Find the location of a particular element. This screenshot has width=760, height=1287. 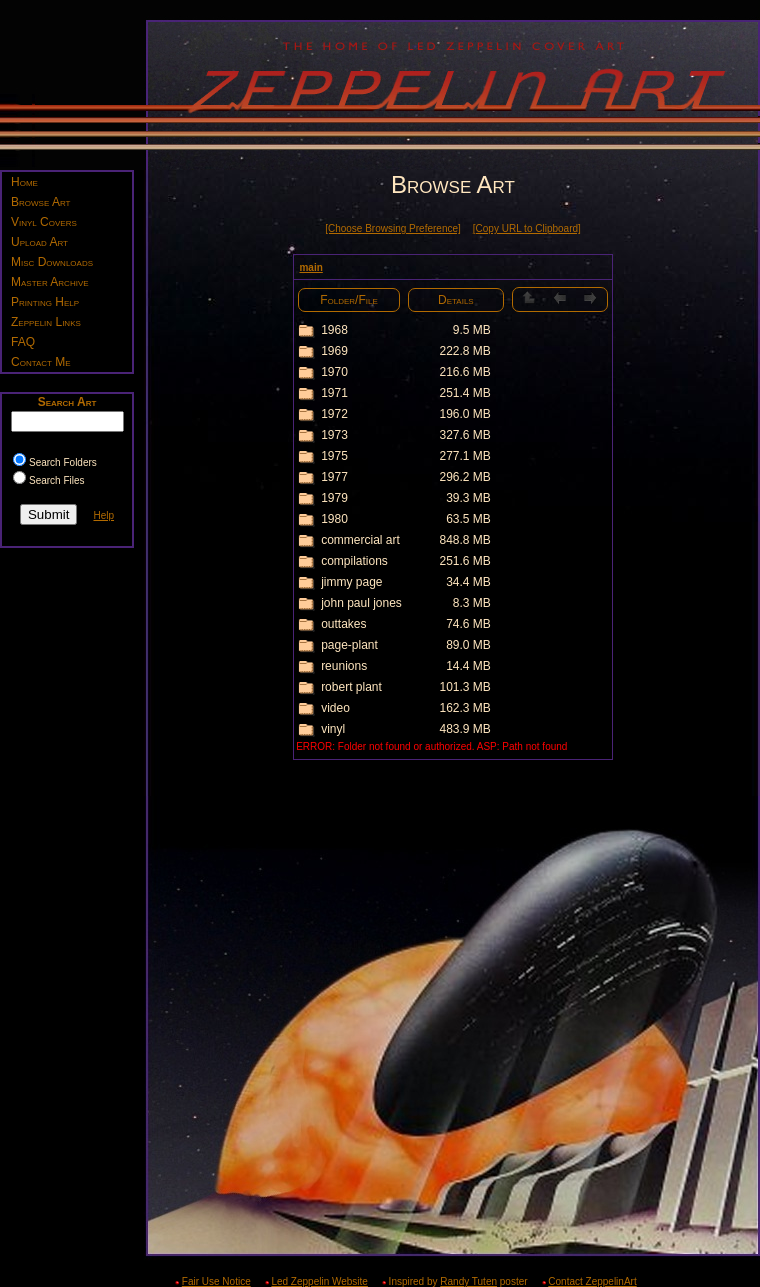

Misc Downloads is located at coordinates (52, 262).